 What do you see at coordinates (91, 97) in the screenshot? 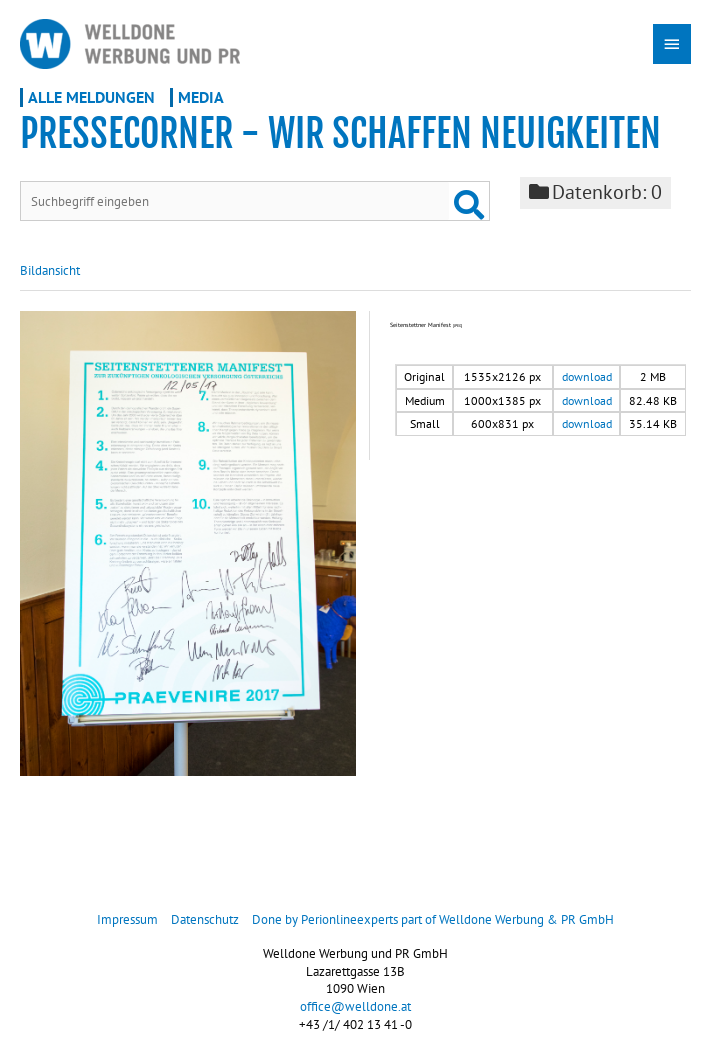
I see `Alle Meldungen` at bounding box center [91, 97].